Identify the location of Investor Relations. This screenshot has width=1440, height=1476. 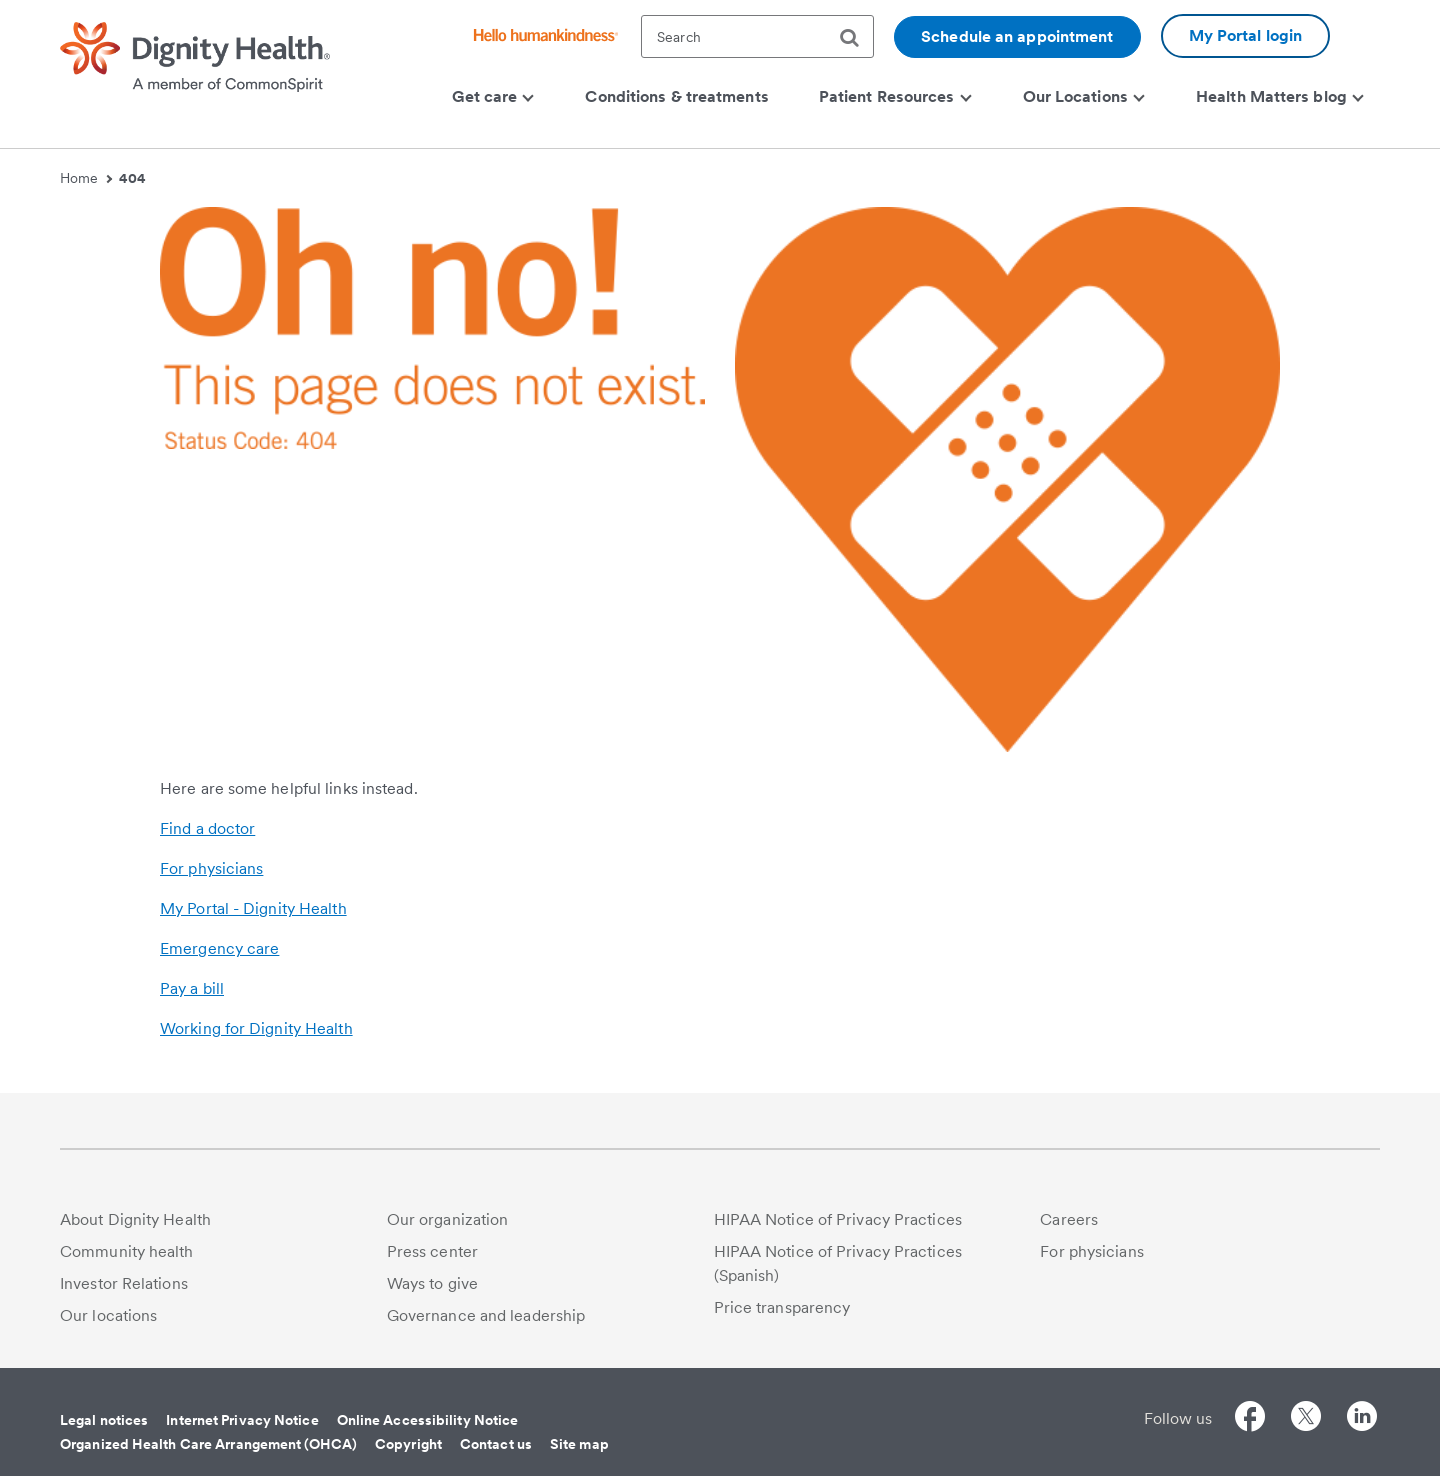
(124, 1283).